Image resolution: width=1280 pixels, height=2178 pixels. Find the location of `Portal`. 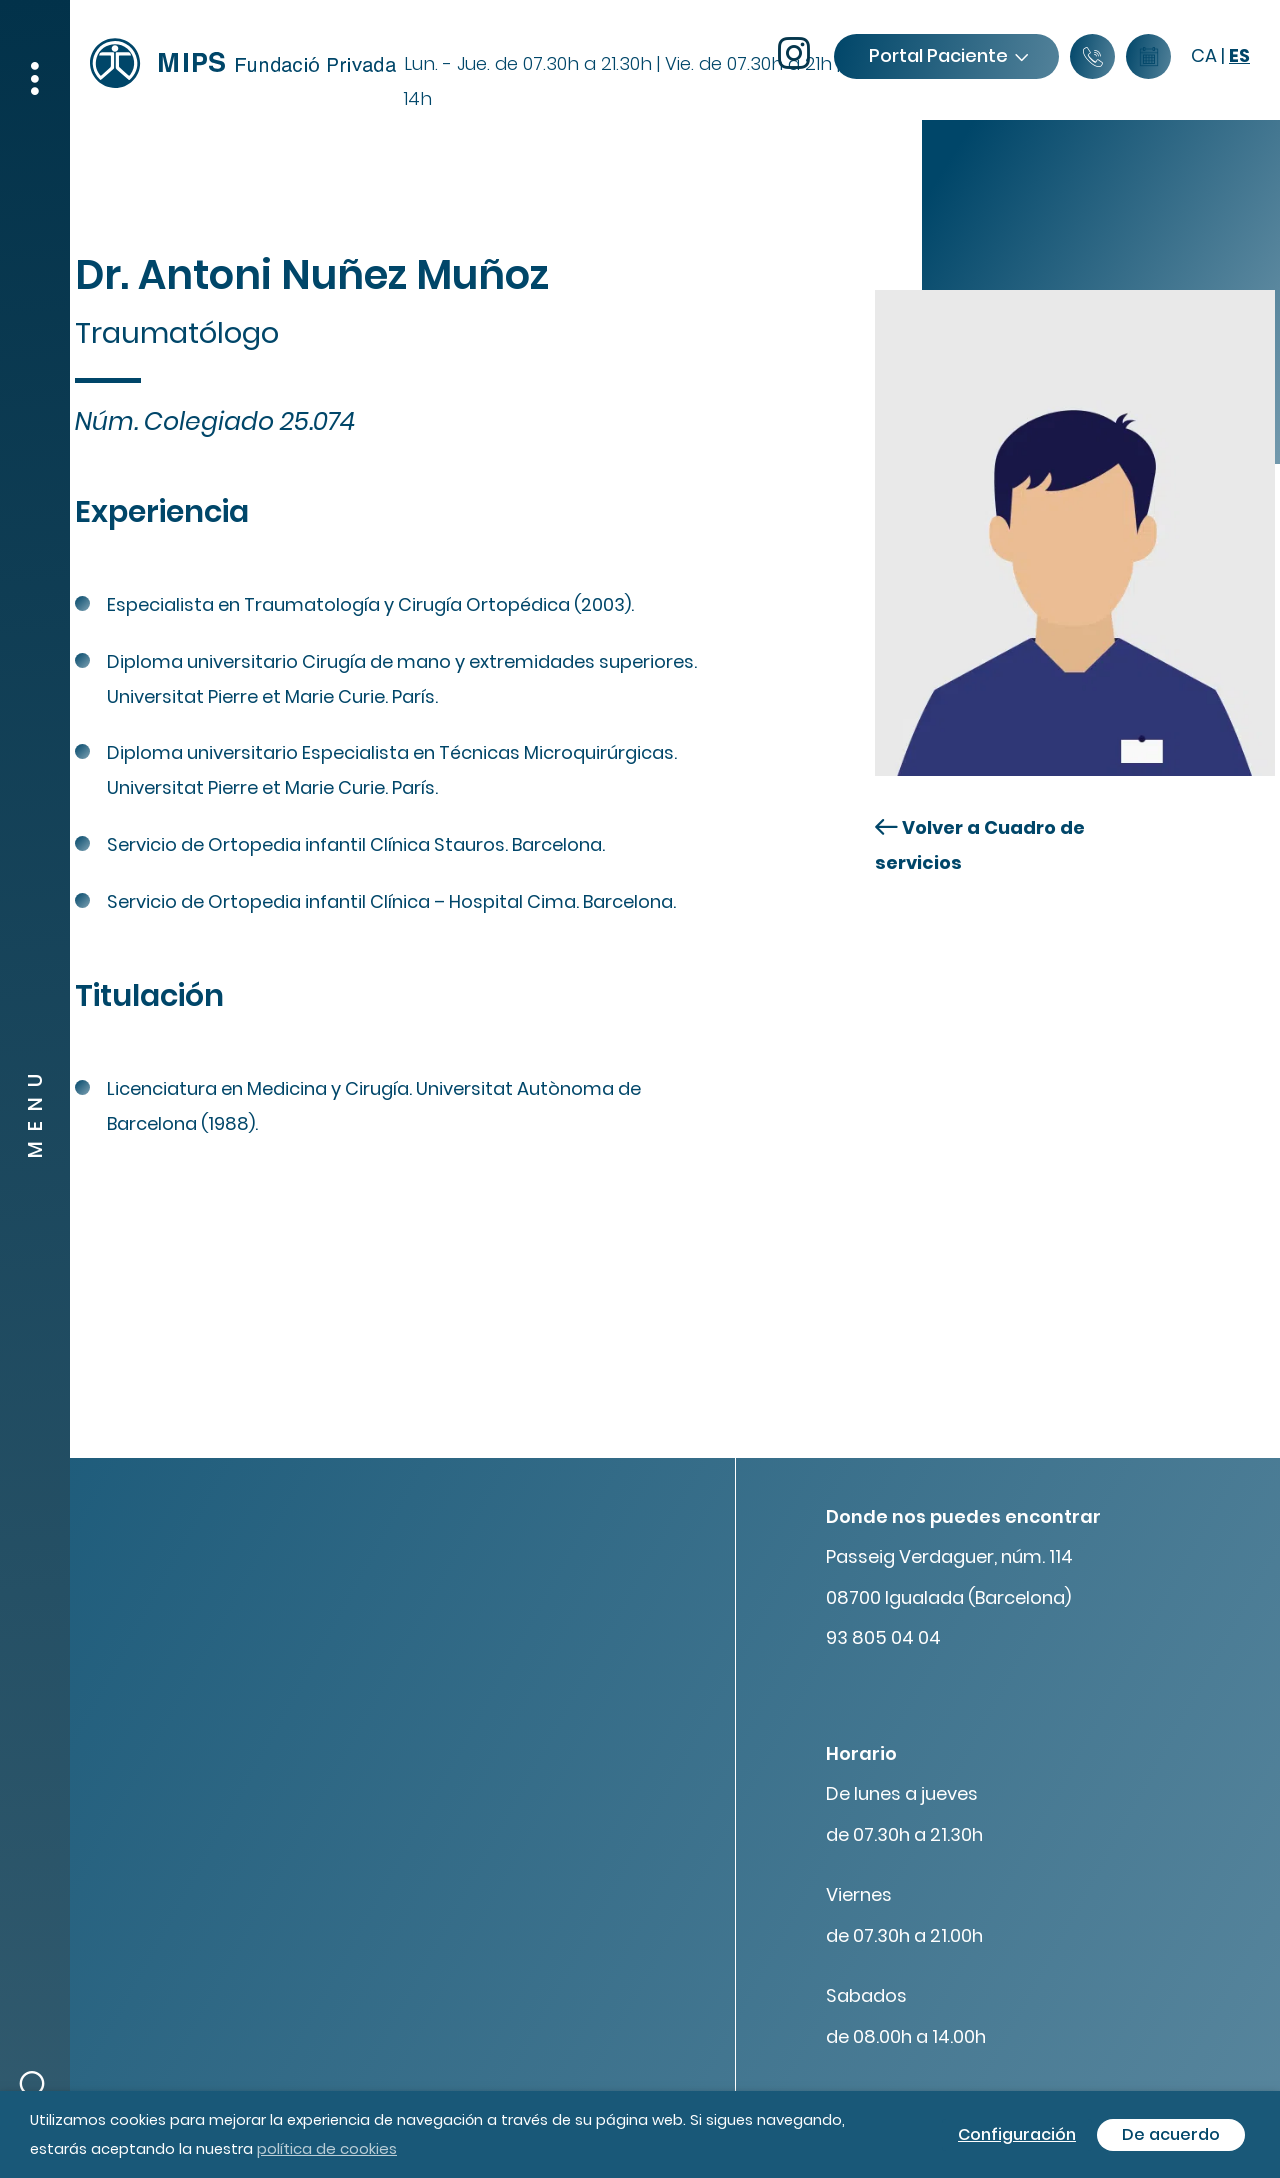

Portal is located at coordinates (948, 55).